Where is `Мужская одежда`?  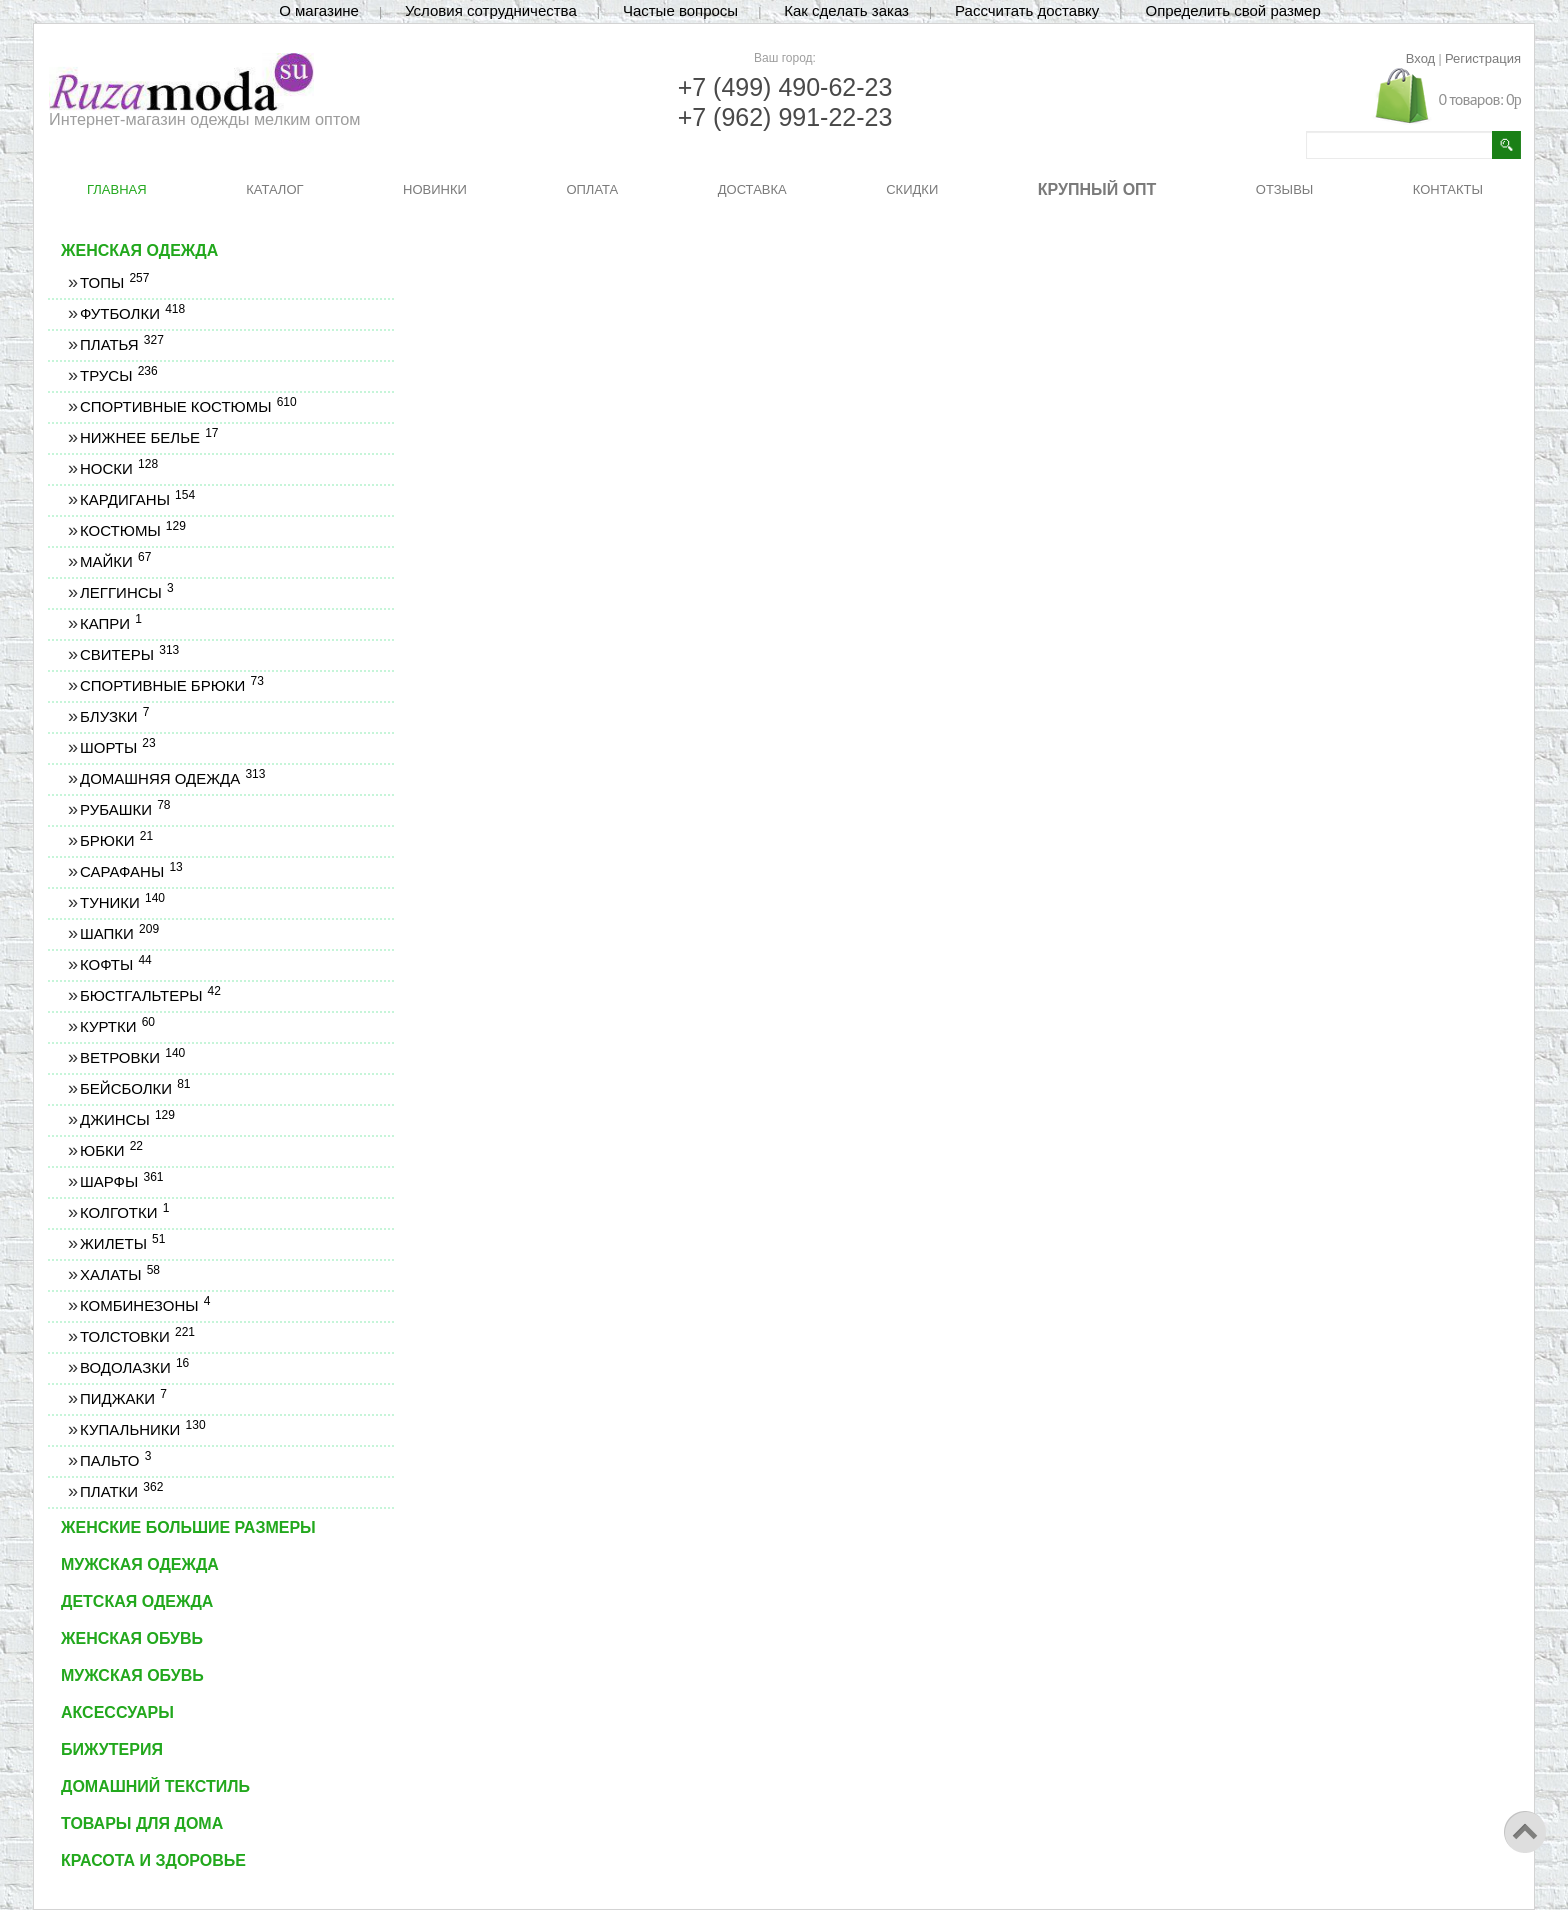
Мужская одежда is located at coordinates (140, 1564).